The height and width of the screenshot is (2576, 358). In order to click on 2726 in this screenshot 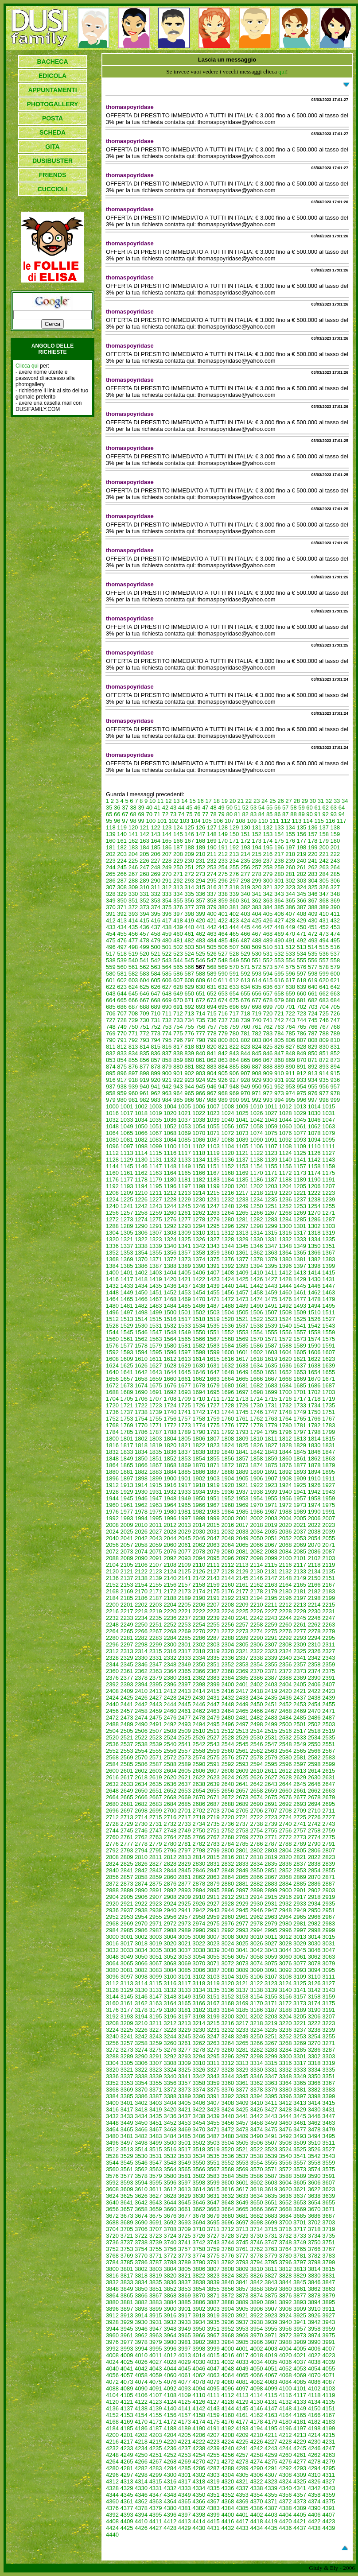, I will do `click(314, 1817)`.